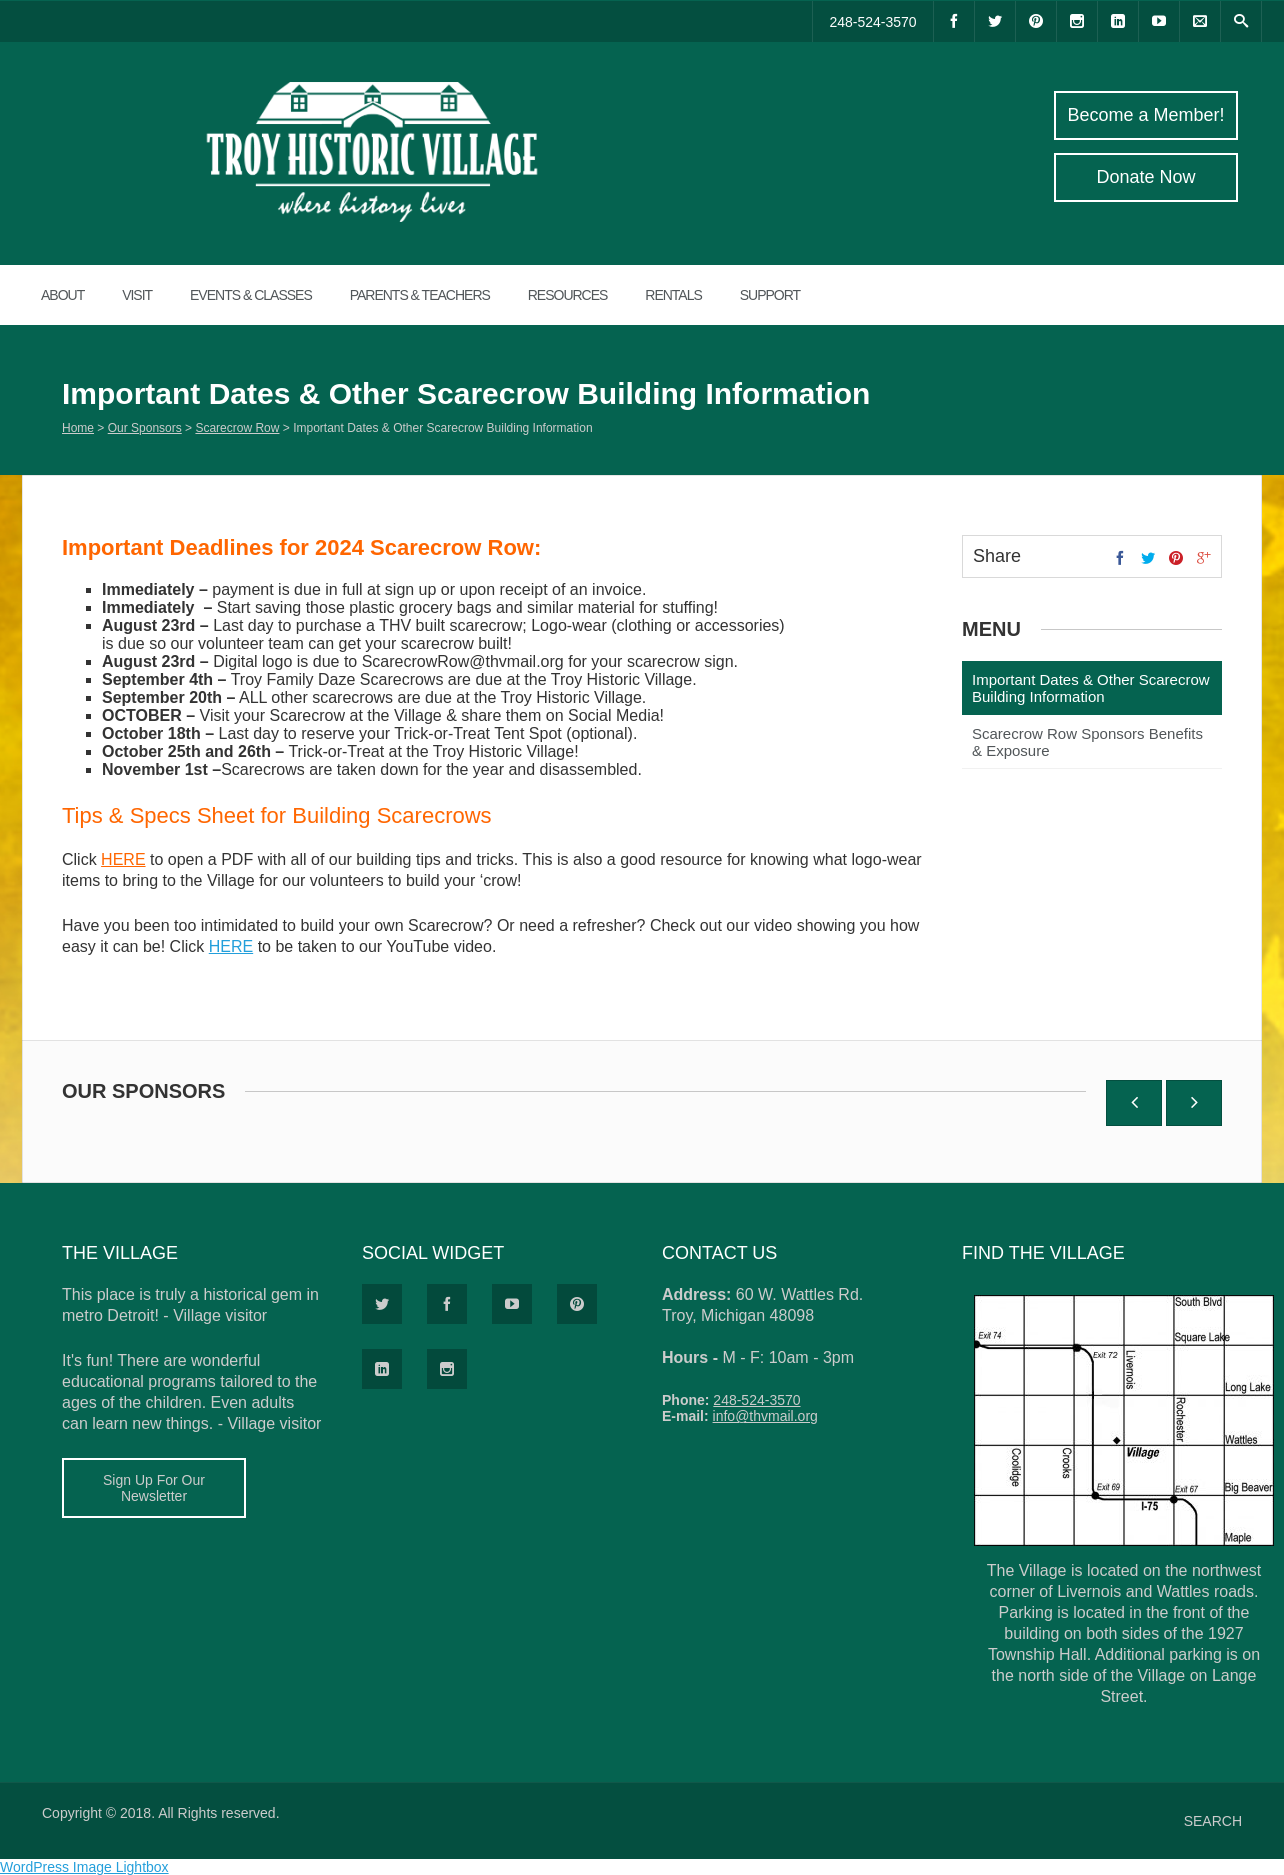  Describe the element at coordinates (62, 295) in the screenshot. I see `ABOUT` at that location.